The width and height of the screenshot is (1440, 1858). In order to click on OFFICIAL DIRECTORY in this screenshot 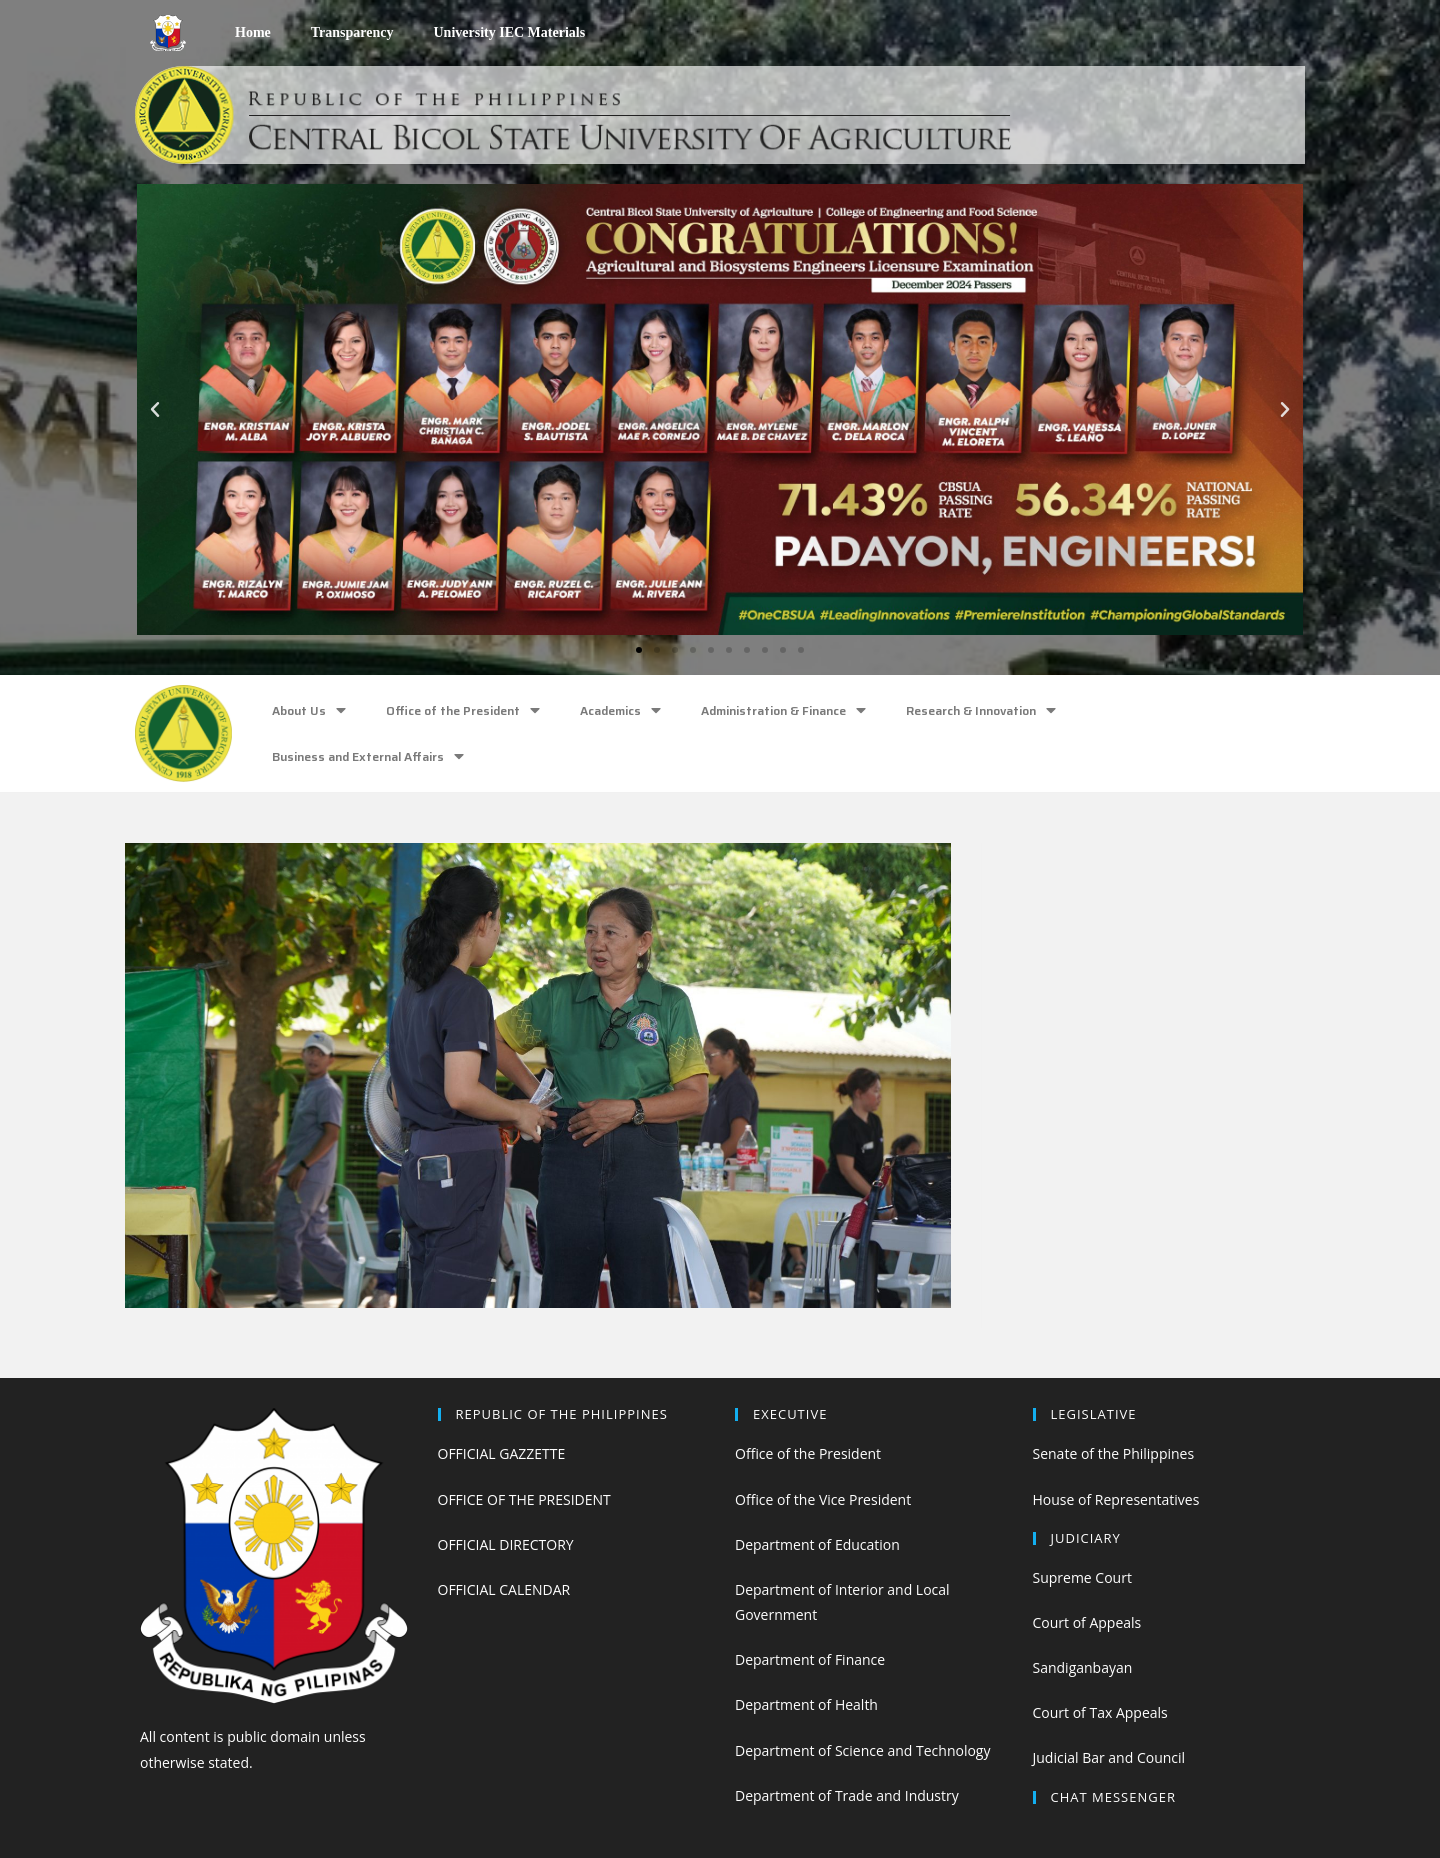, I will do `click(506, 1544)`.